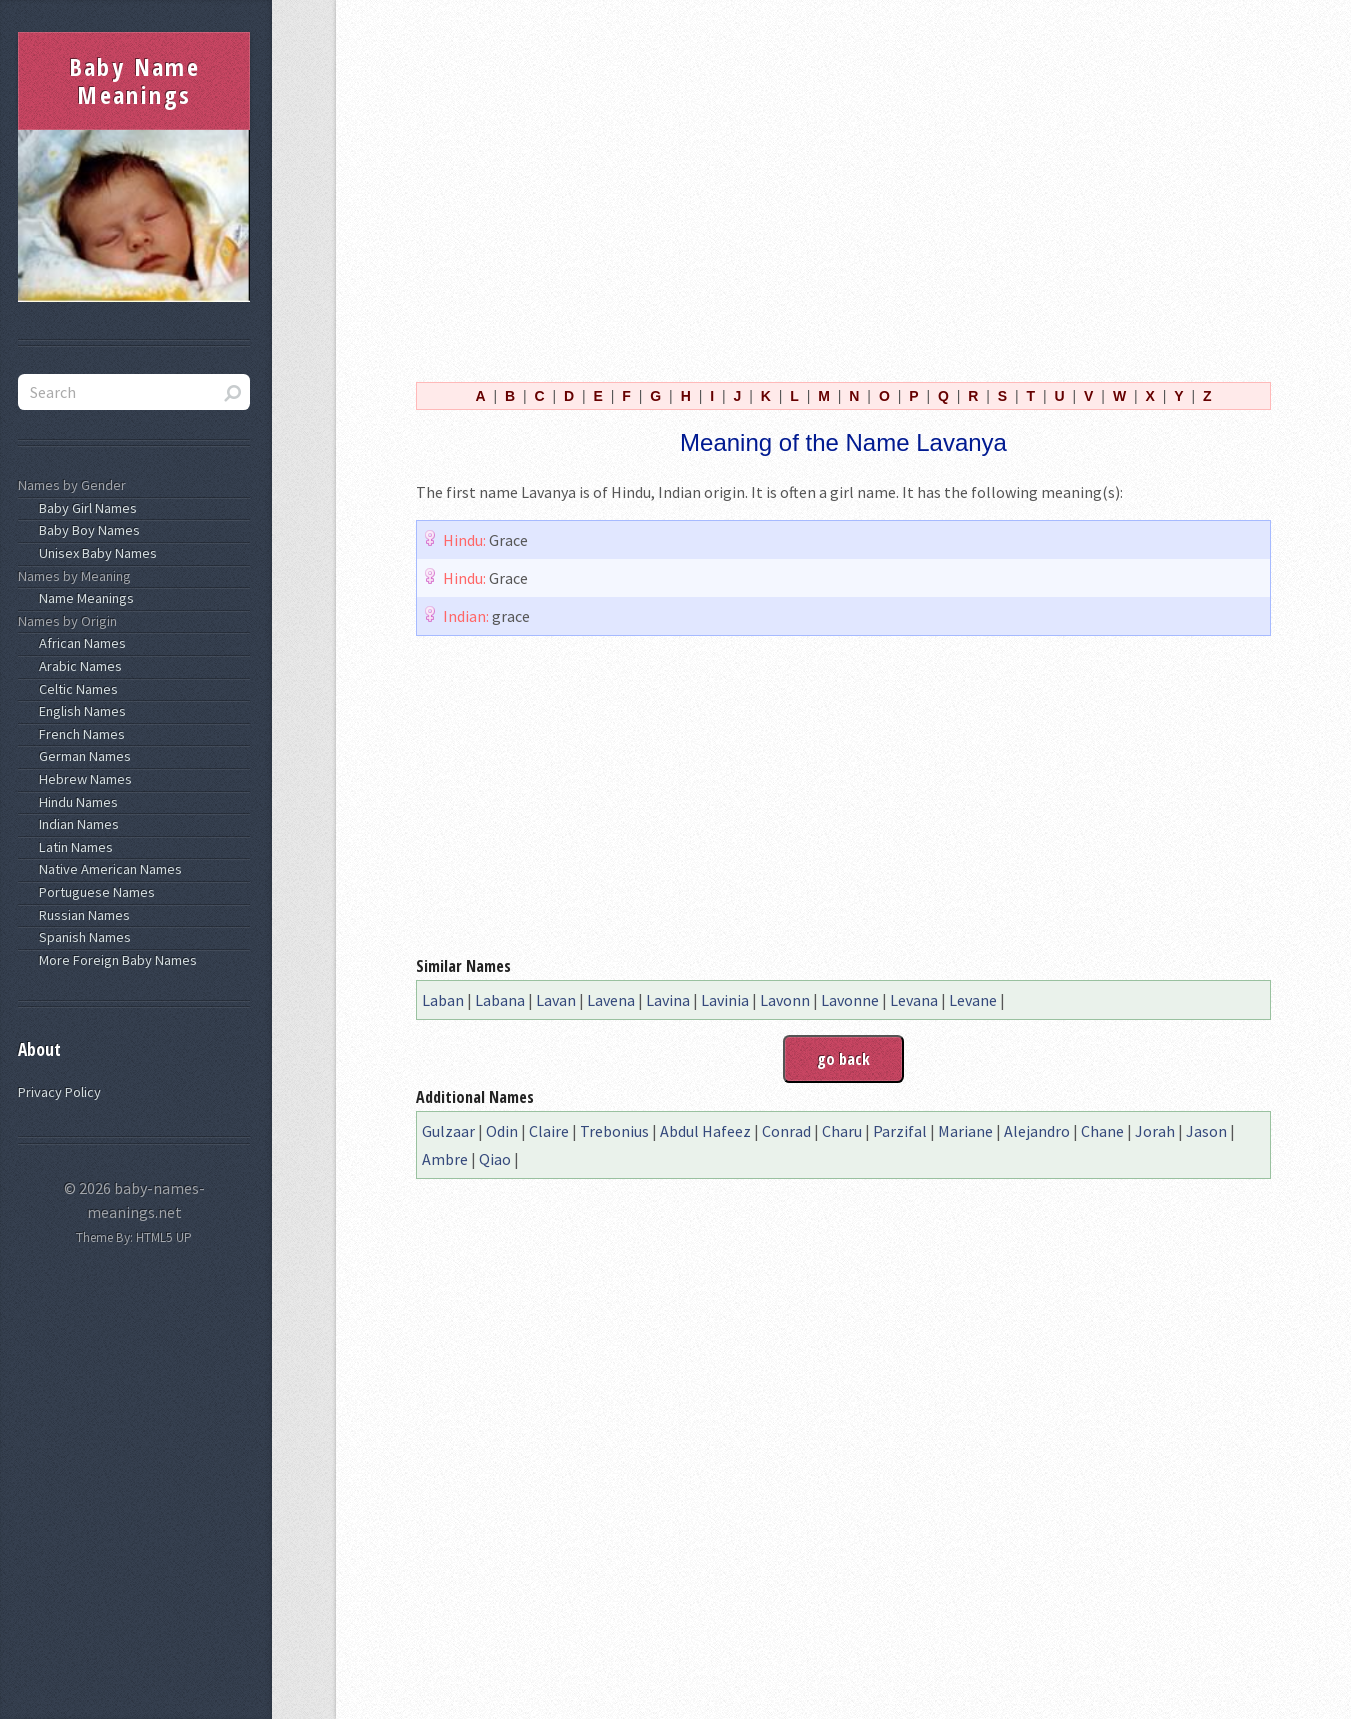  What do you see at coordinates (668, 1000) in the screenshot?
I see `Lavina` at bounding box center [668, 1000].